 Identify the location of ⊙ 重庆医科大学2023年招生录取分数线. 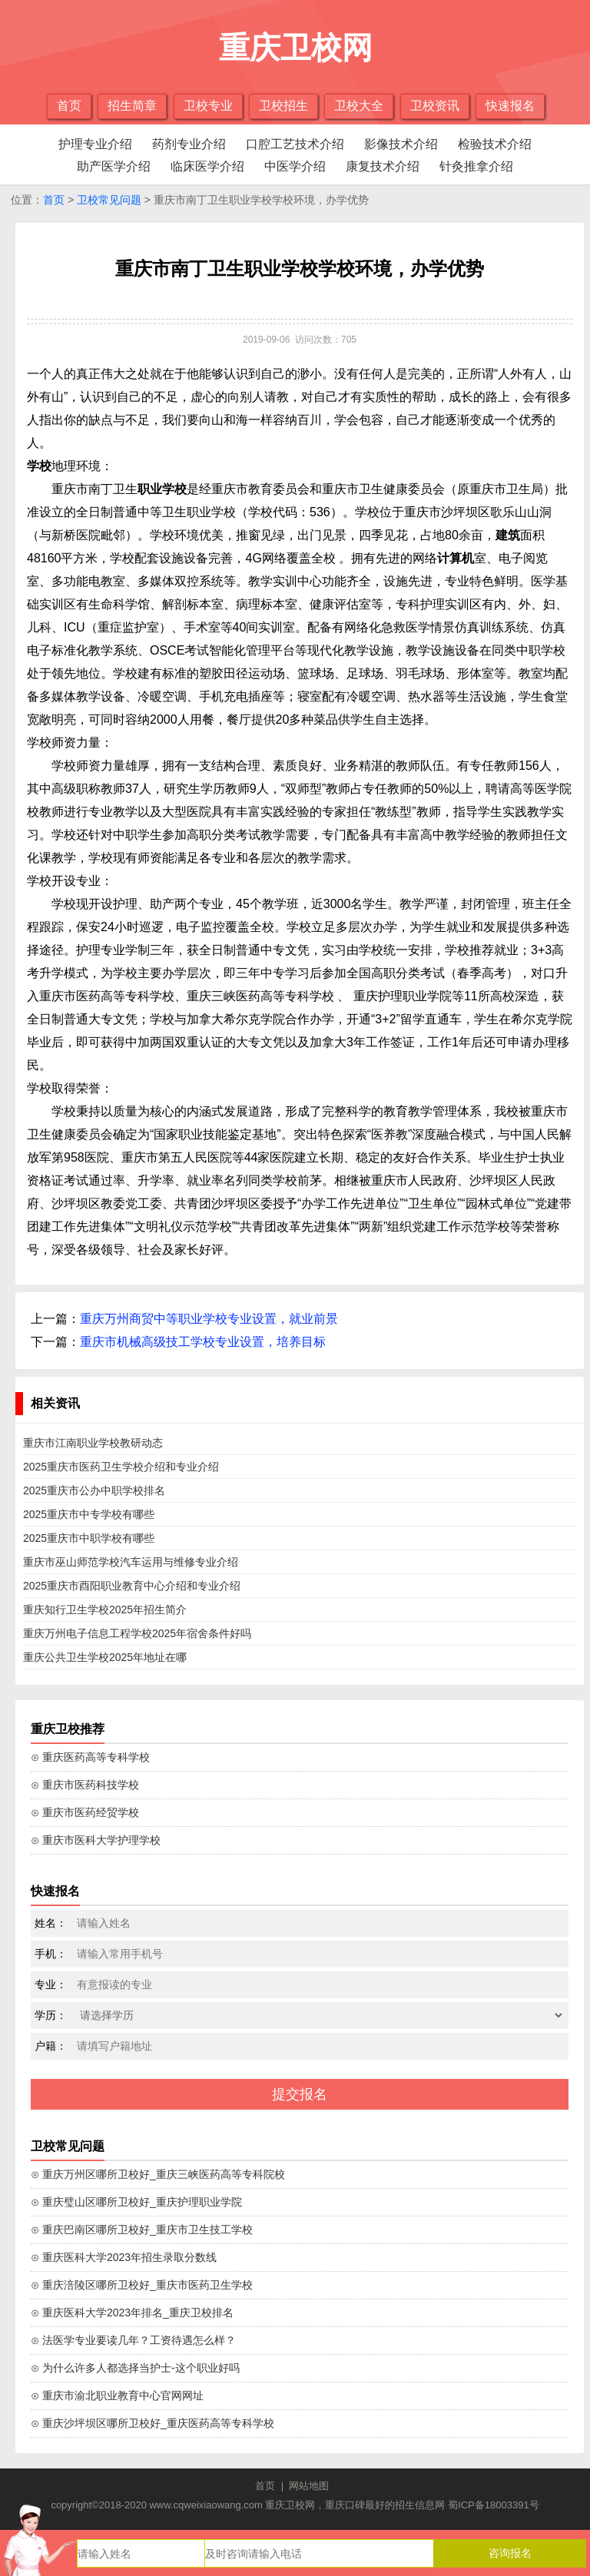
(124, 2257).